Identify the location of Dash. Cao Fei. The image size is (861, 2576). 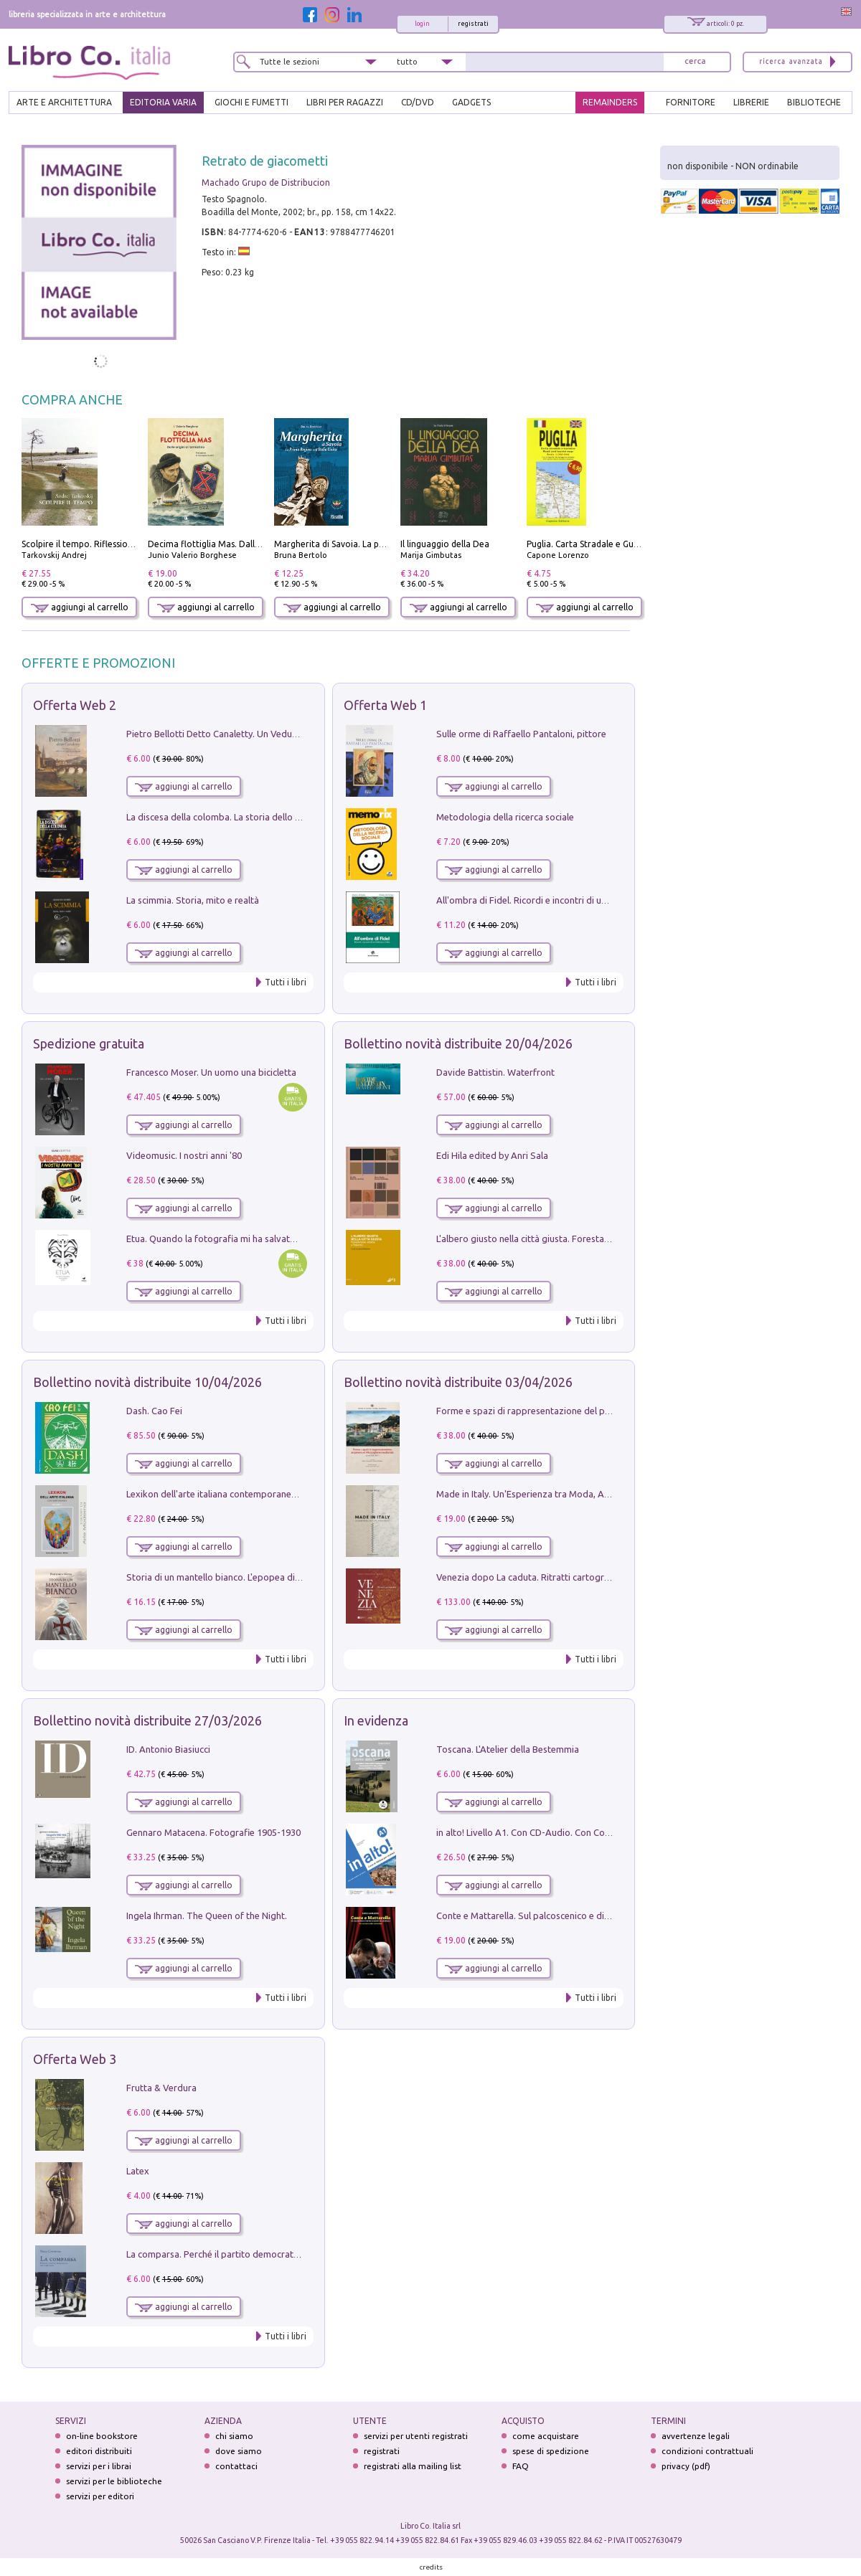
(154, 1411).